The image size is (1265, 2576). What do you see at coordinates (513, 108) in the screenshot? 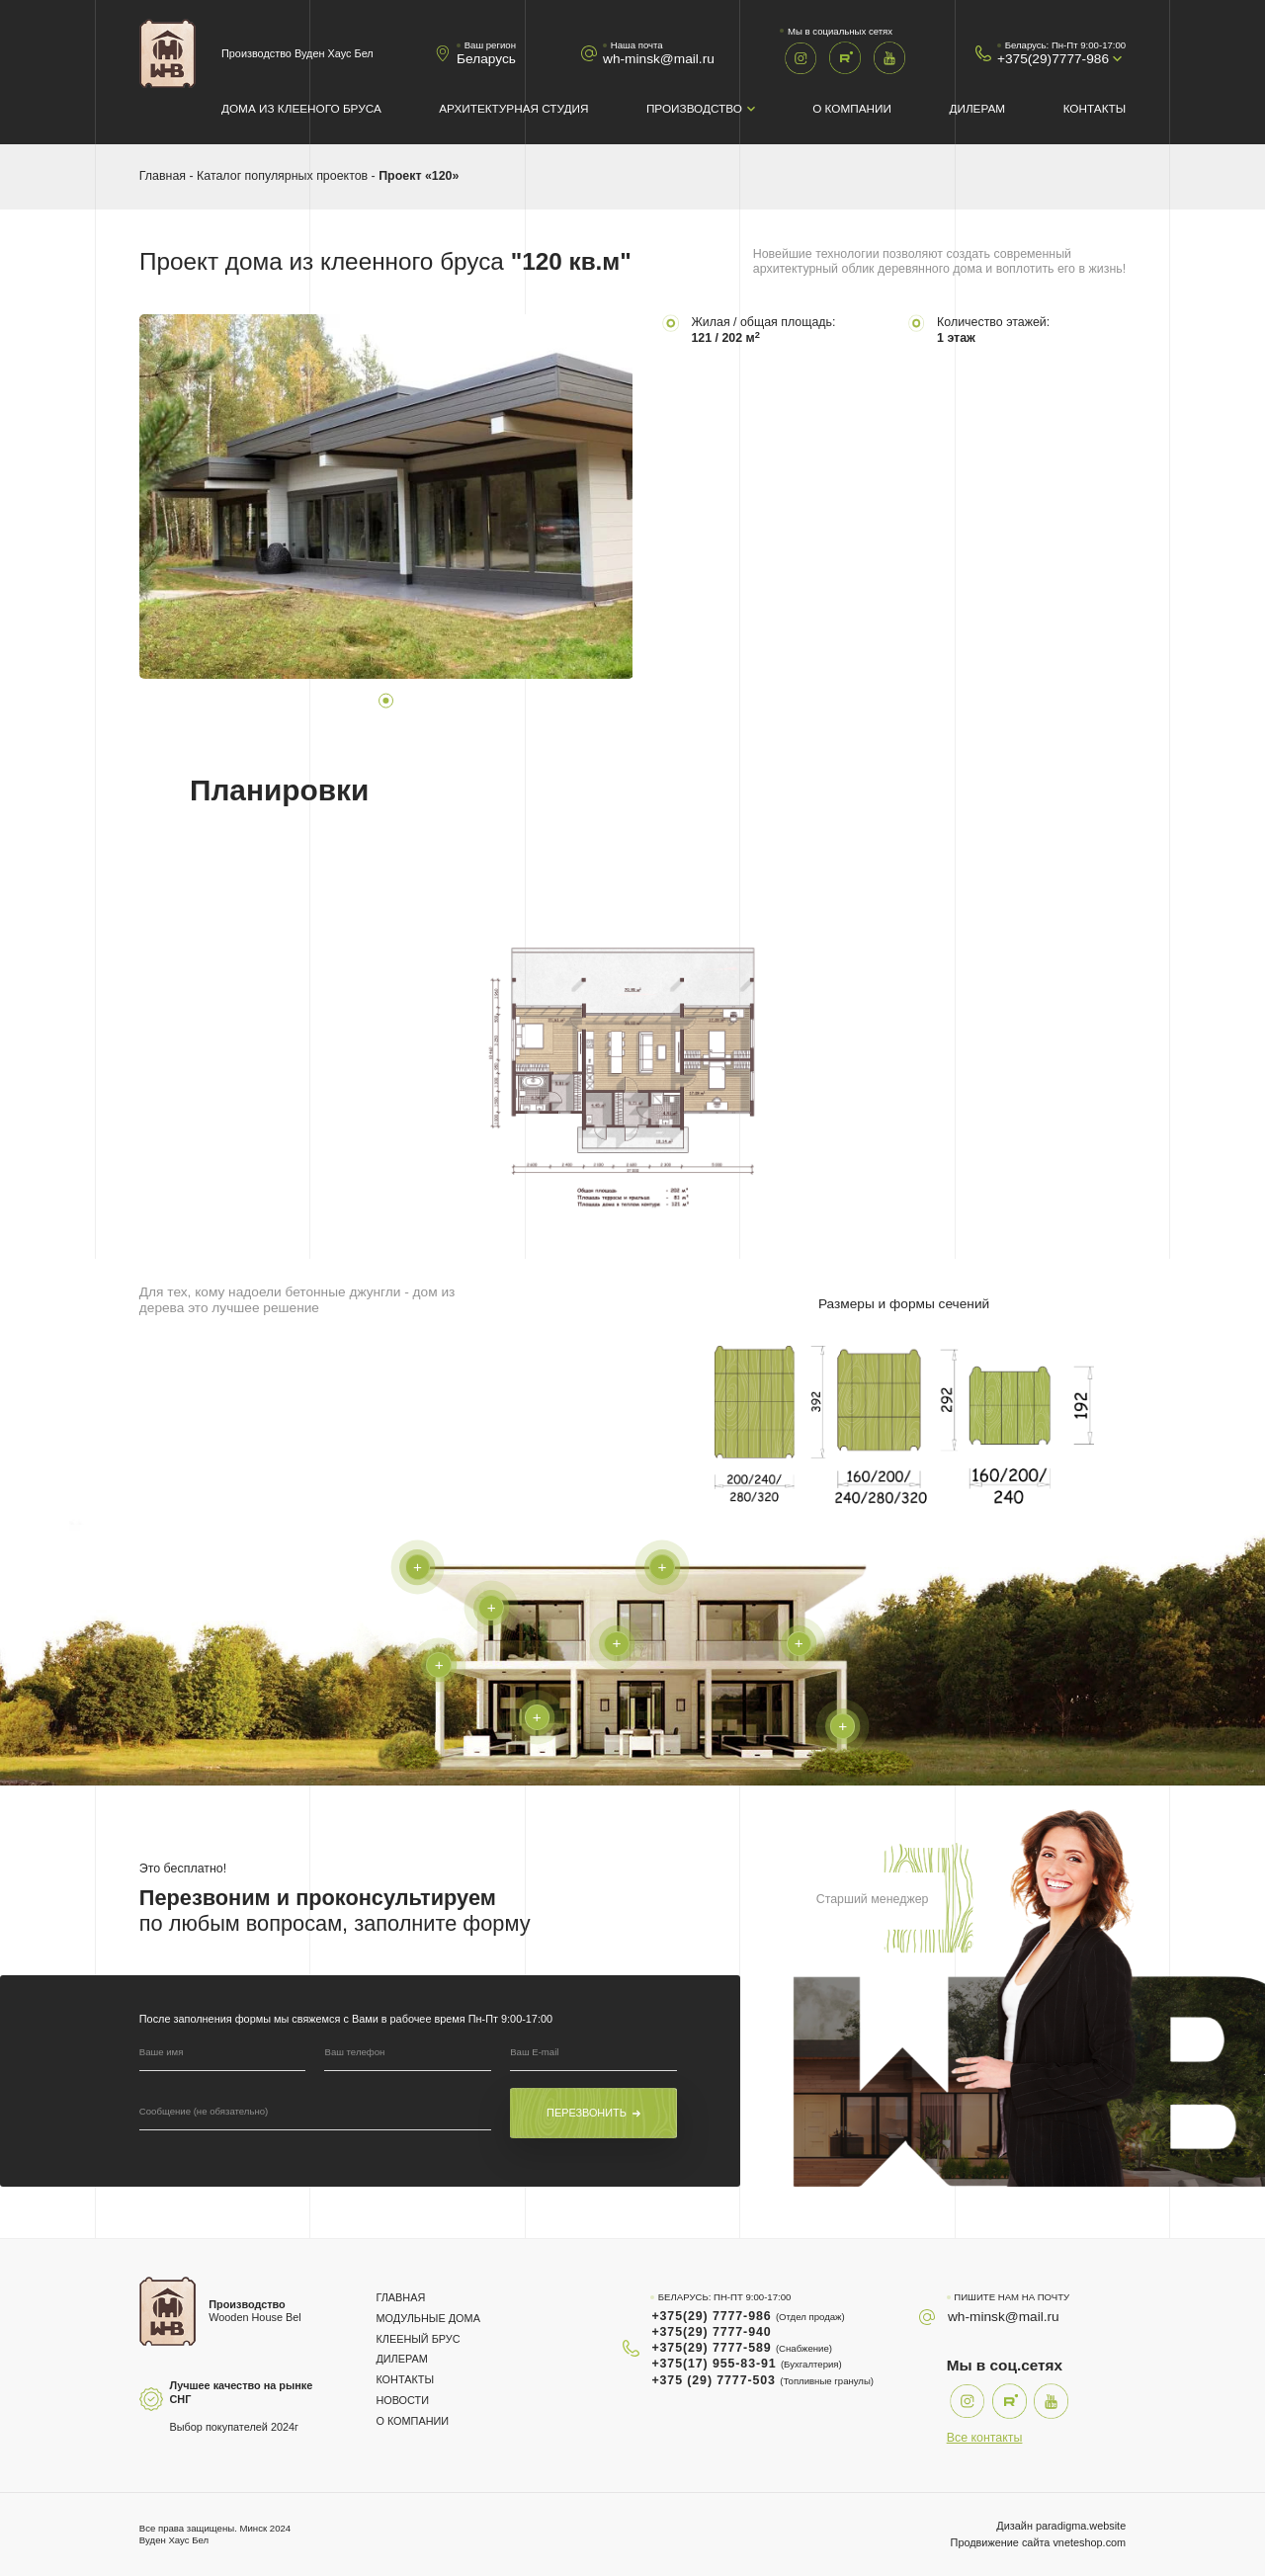
I see `Архитектурная студия` at bounding box center [513, 108].